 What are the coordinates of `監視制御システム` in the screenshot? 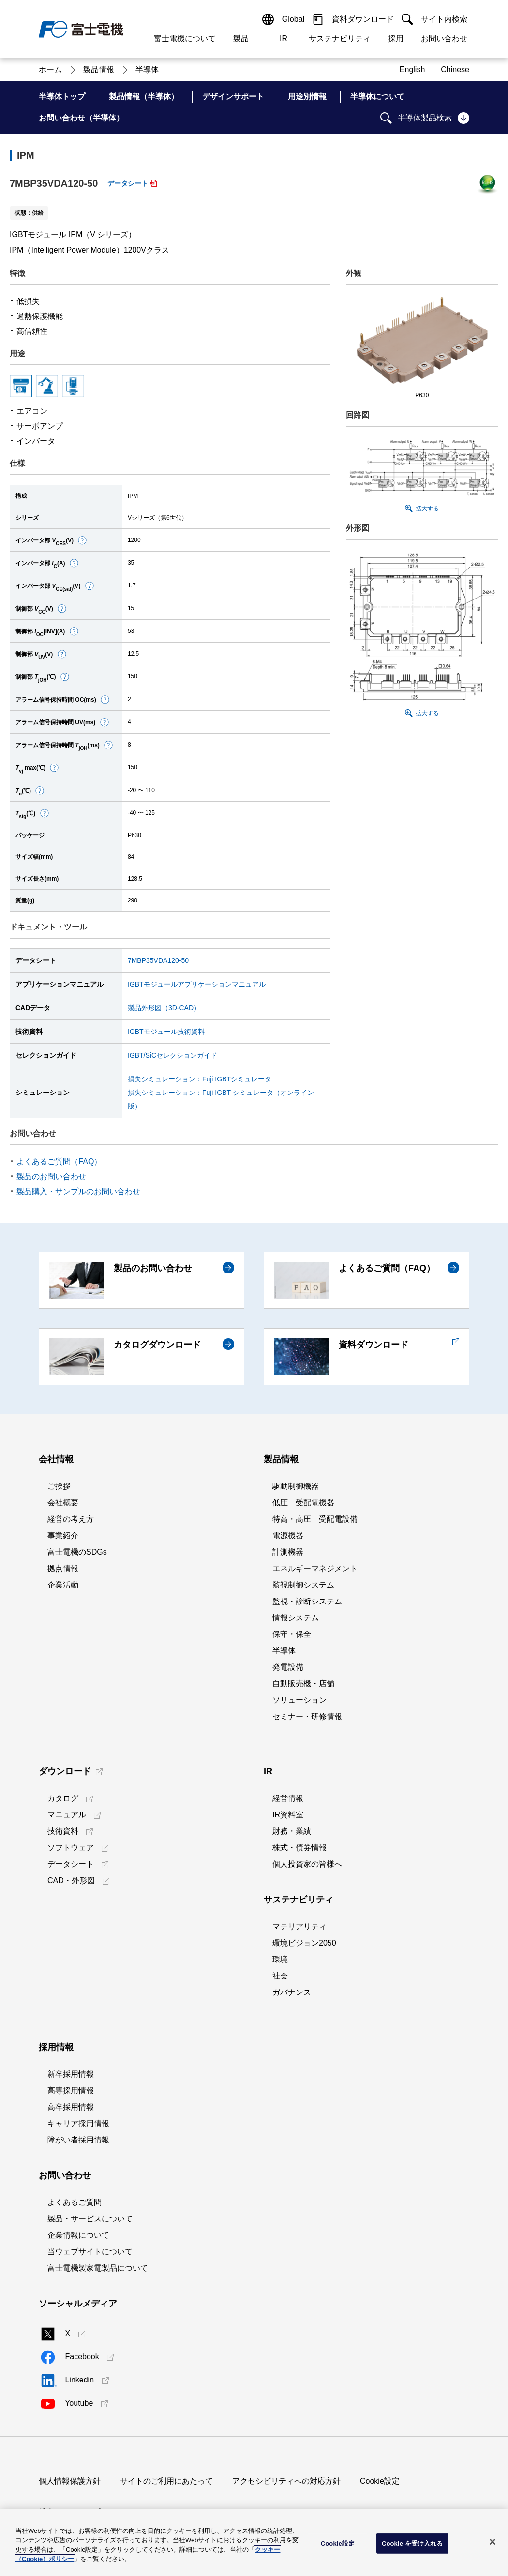 It's located at (303, 1585).